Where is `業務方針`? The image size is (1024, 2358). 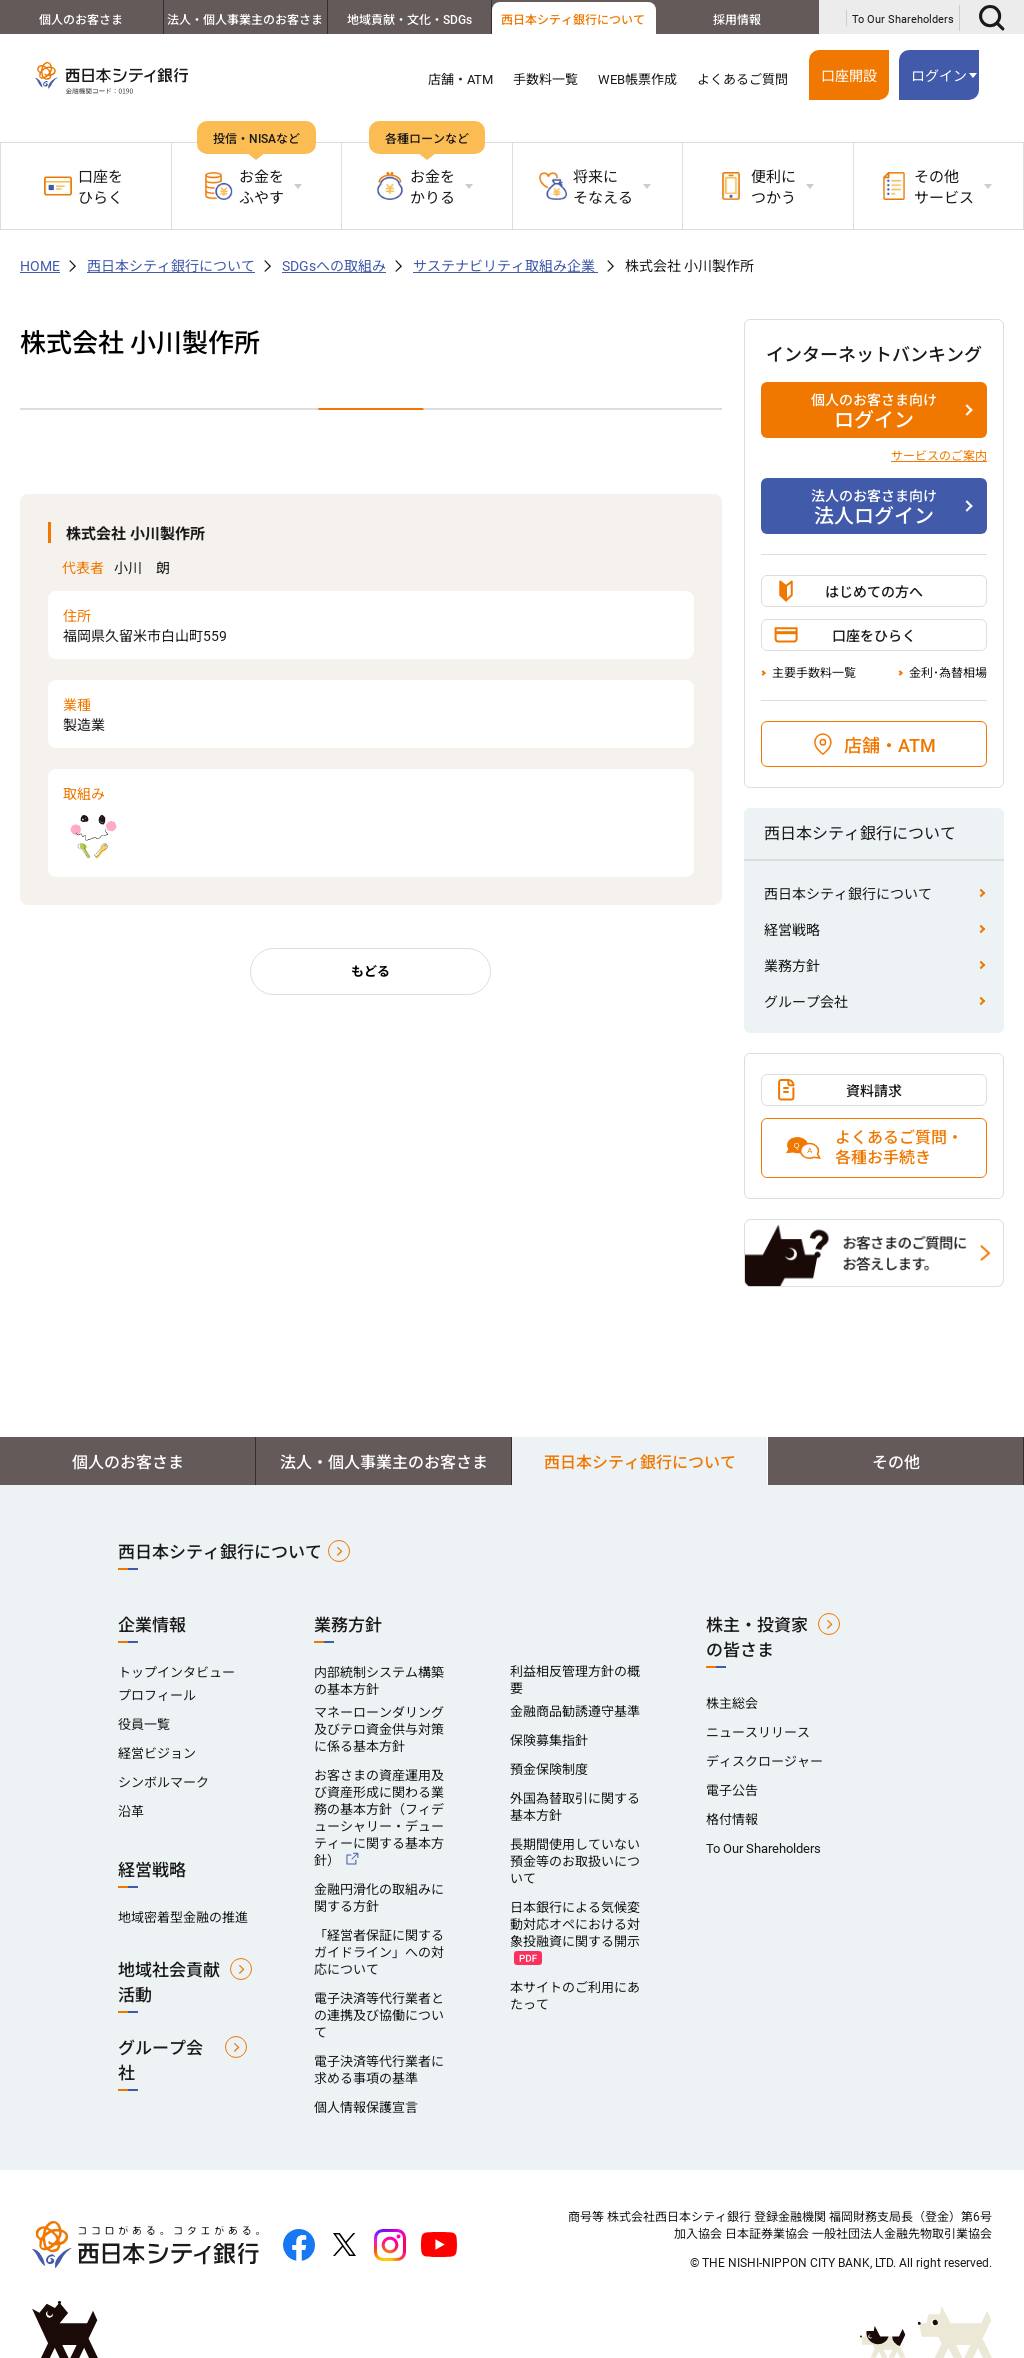 業務方針 is located at coordinates (792, 966).